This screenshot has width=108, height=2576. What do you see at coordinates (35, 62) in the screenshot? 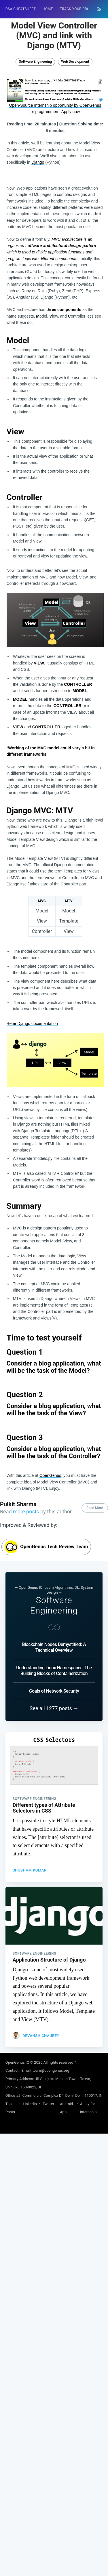
I see `Software Engineering` at bounding box center [35, 62].